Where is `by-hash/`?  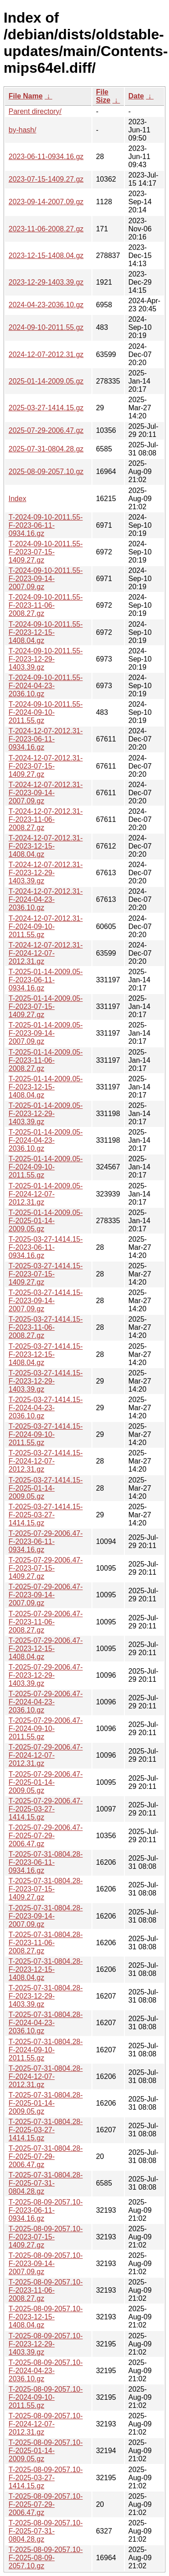 by-hash/ is located at coordinates (22, 130).